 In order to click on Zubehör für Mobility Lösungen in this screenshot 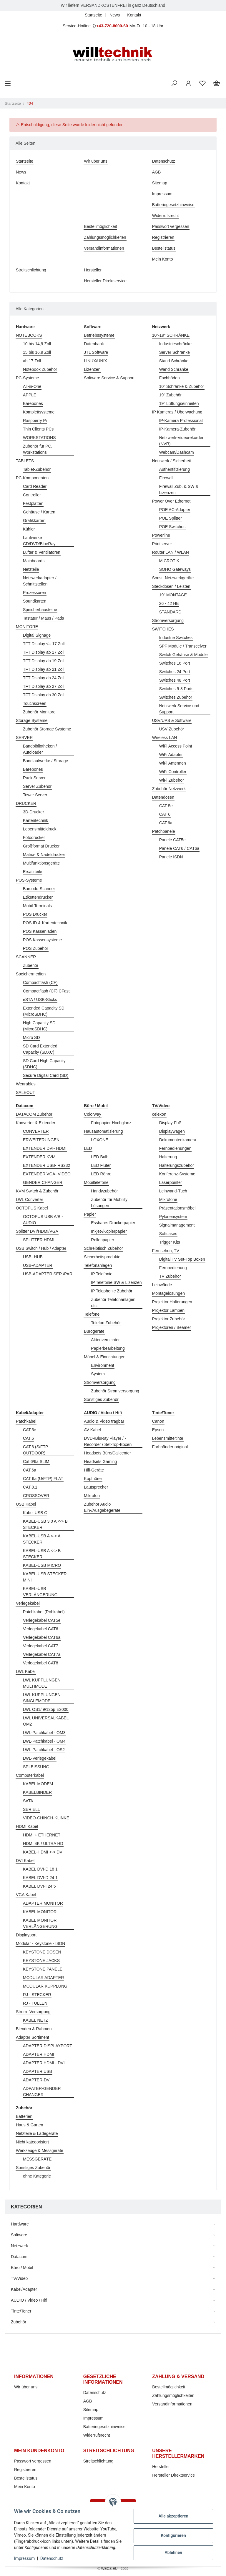, I will do `click(109, 1202)`.